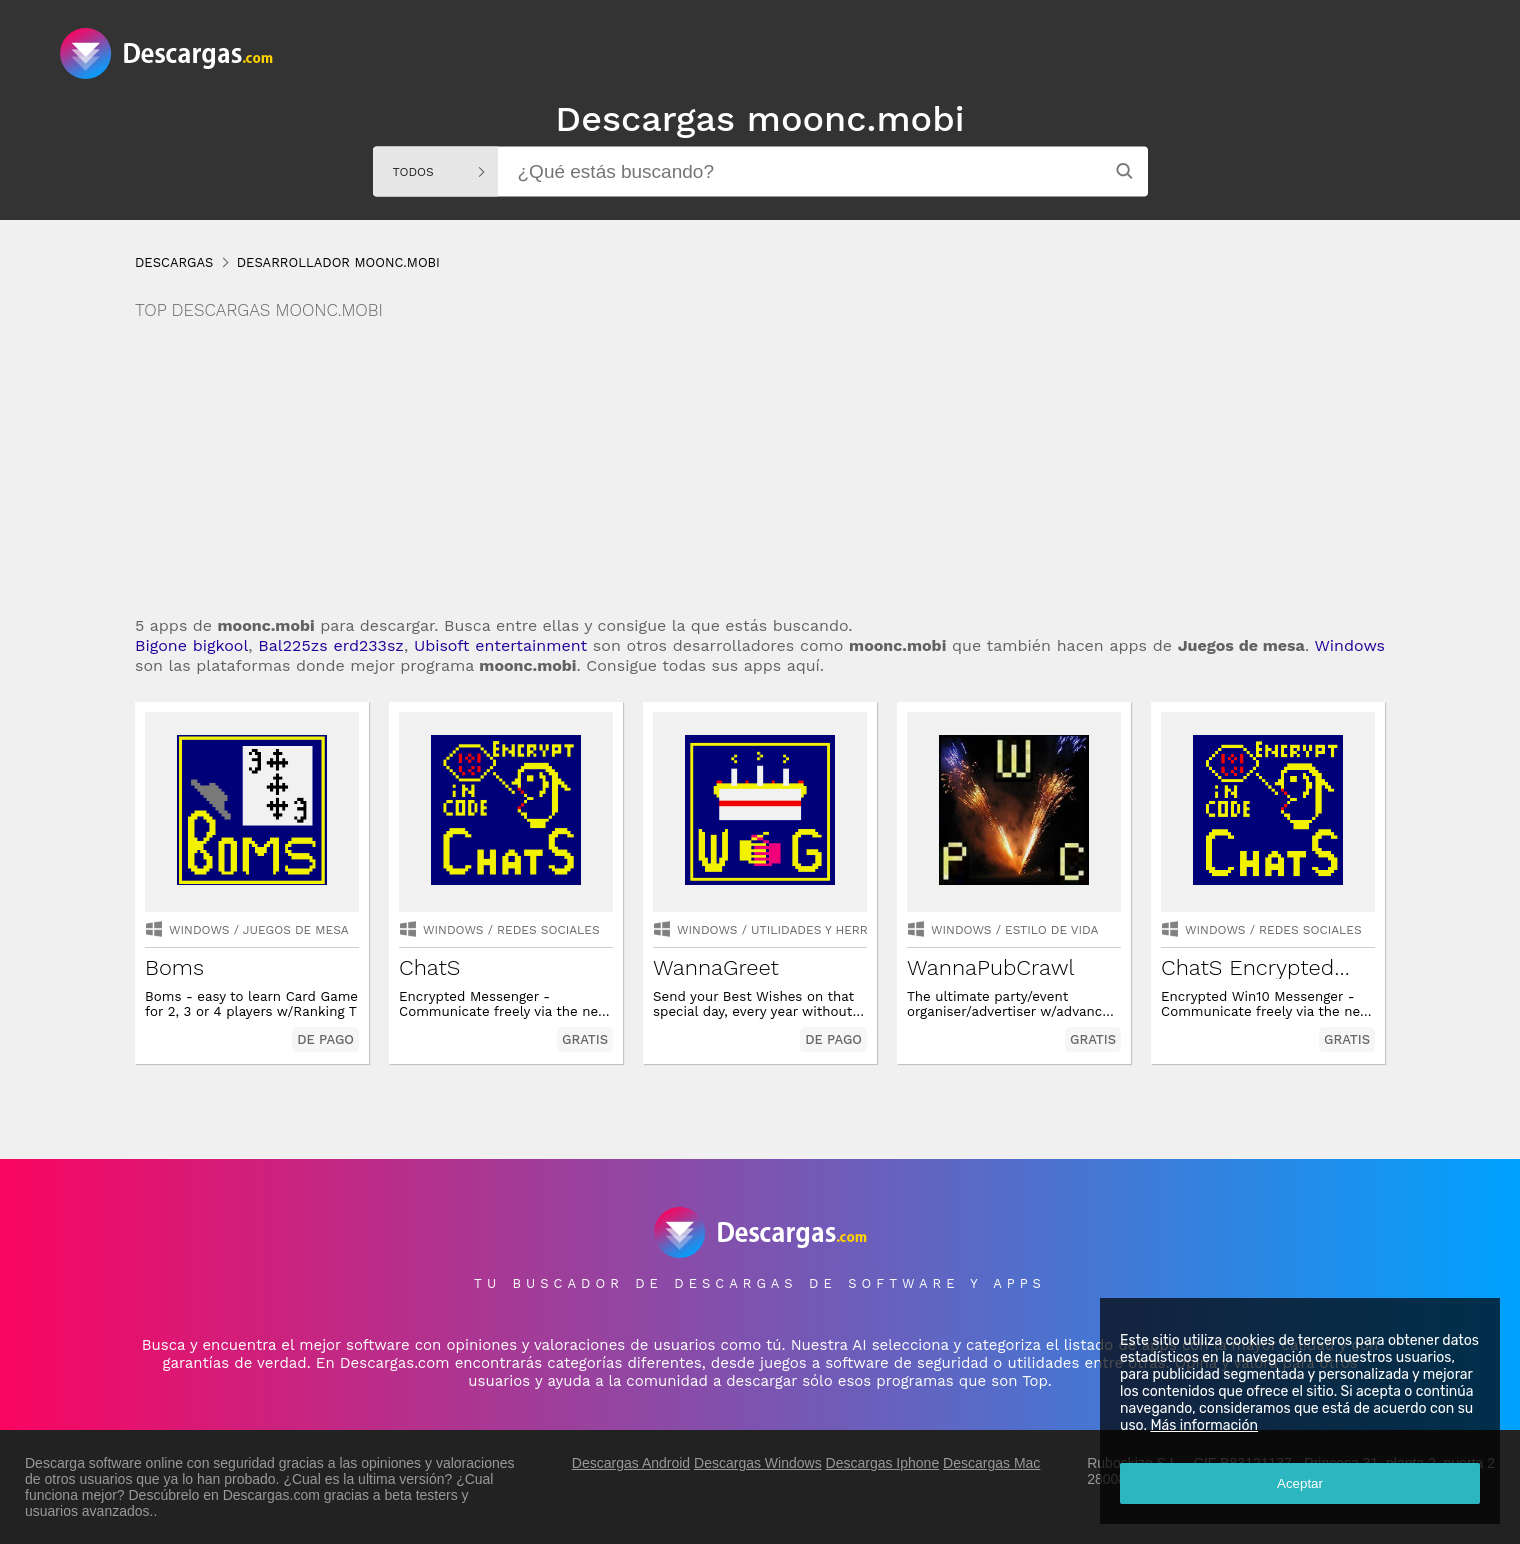 Image resolution: width=1520 pixels, height=1544 pixels. What do you see at coordinates (991, 1463) in the screenshot?
I see `Descargas Mac` at bounding box center [991, 1463].